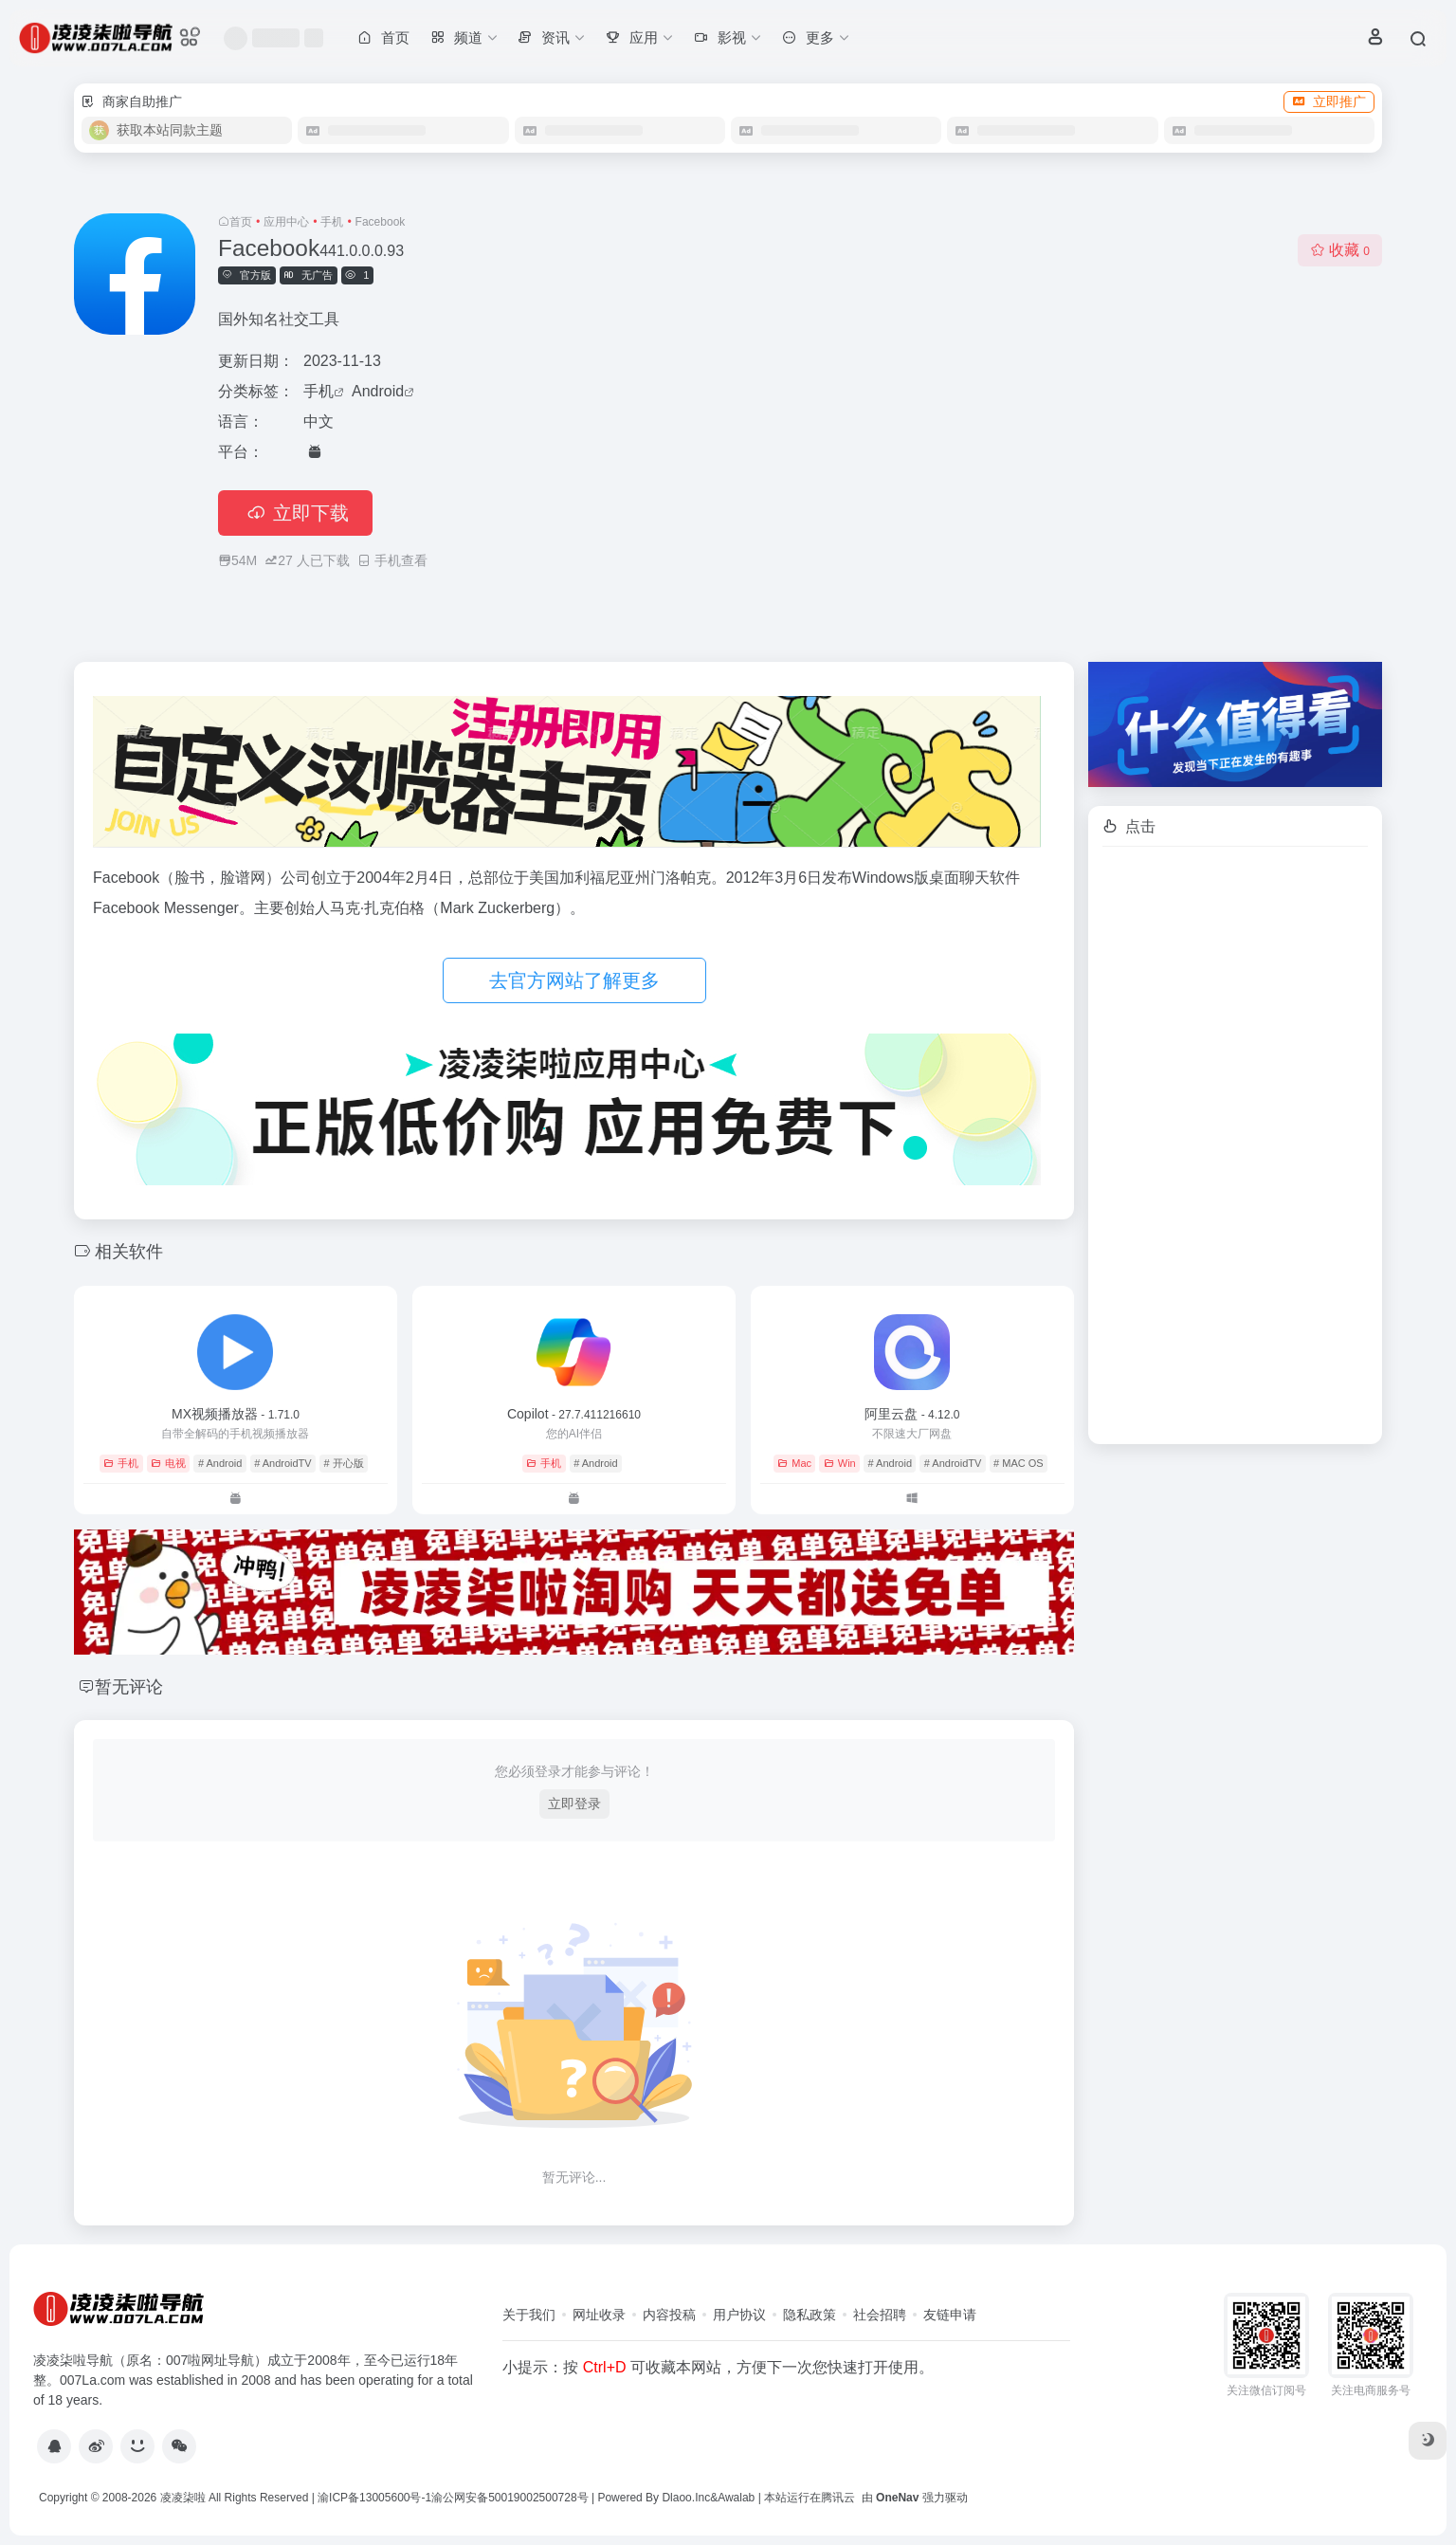 The image size is (1456, 2545). Describe the element at coordinates (879, 2314) in the screenshot. I see `社会招聘` at that location.